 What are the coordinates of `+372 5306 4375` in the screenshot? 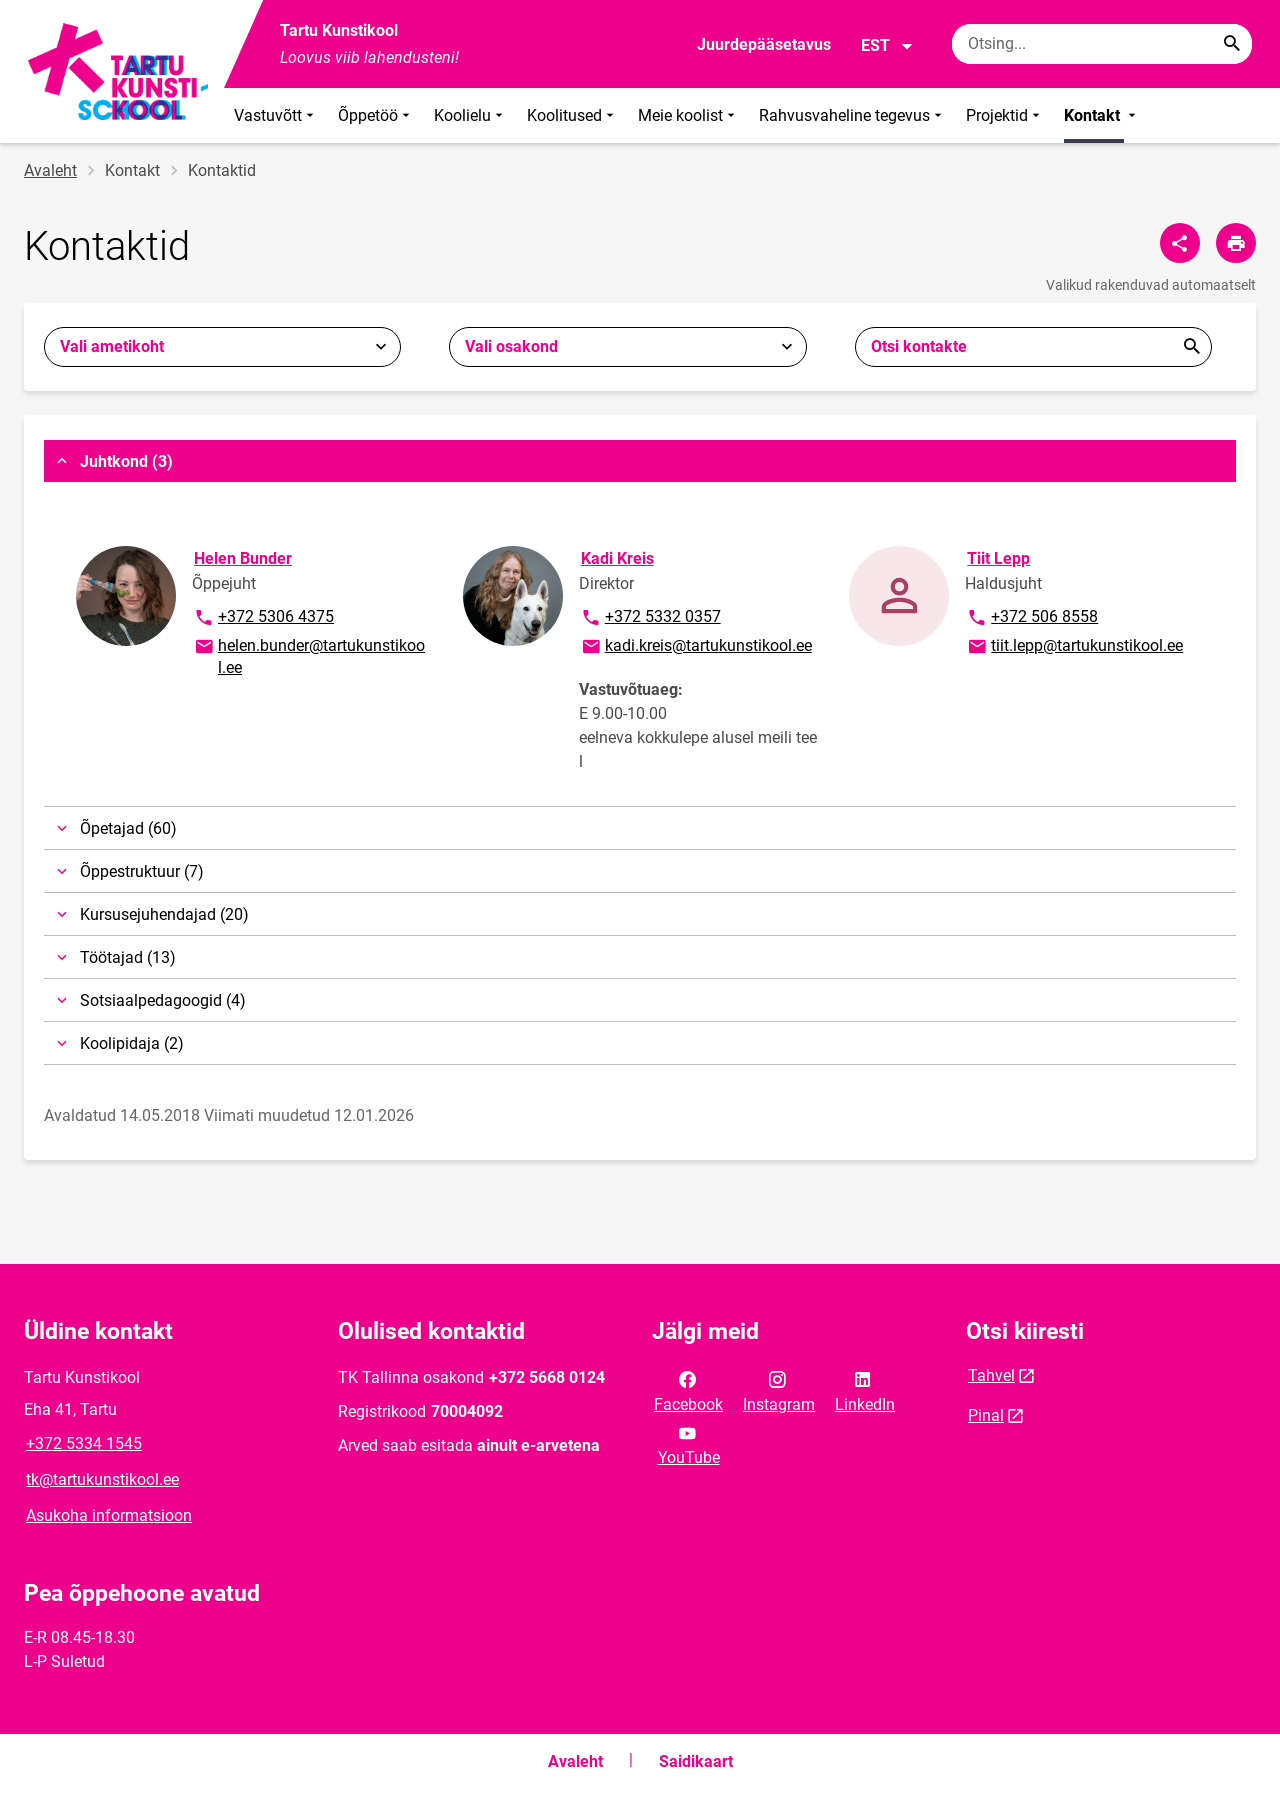 It's located at (263, 618).